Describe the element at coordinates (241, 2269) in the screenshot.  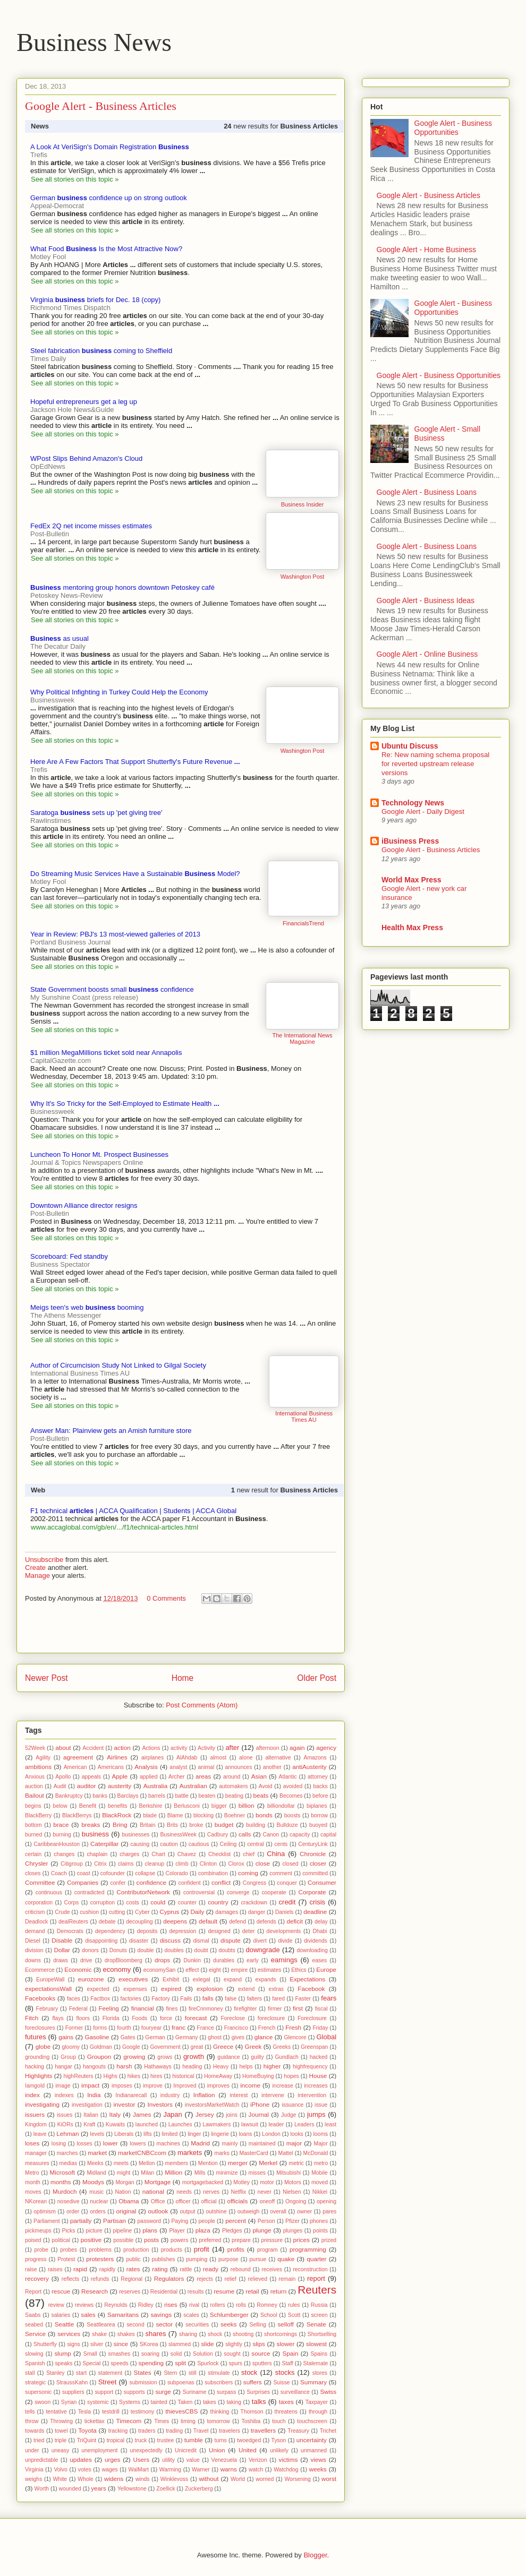
I see `rebound` at that location.